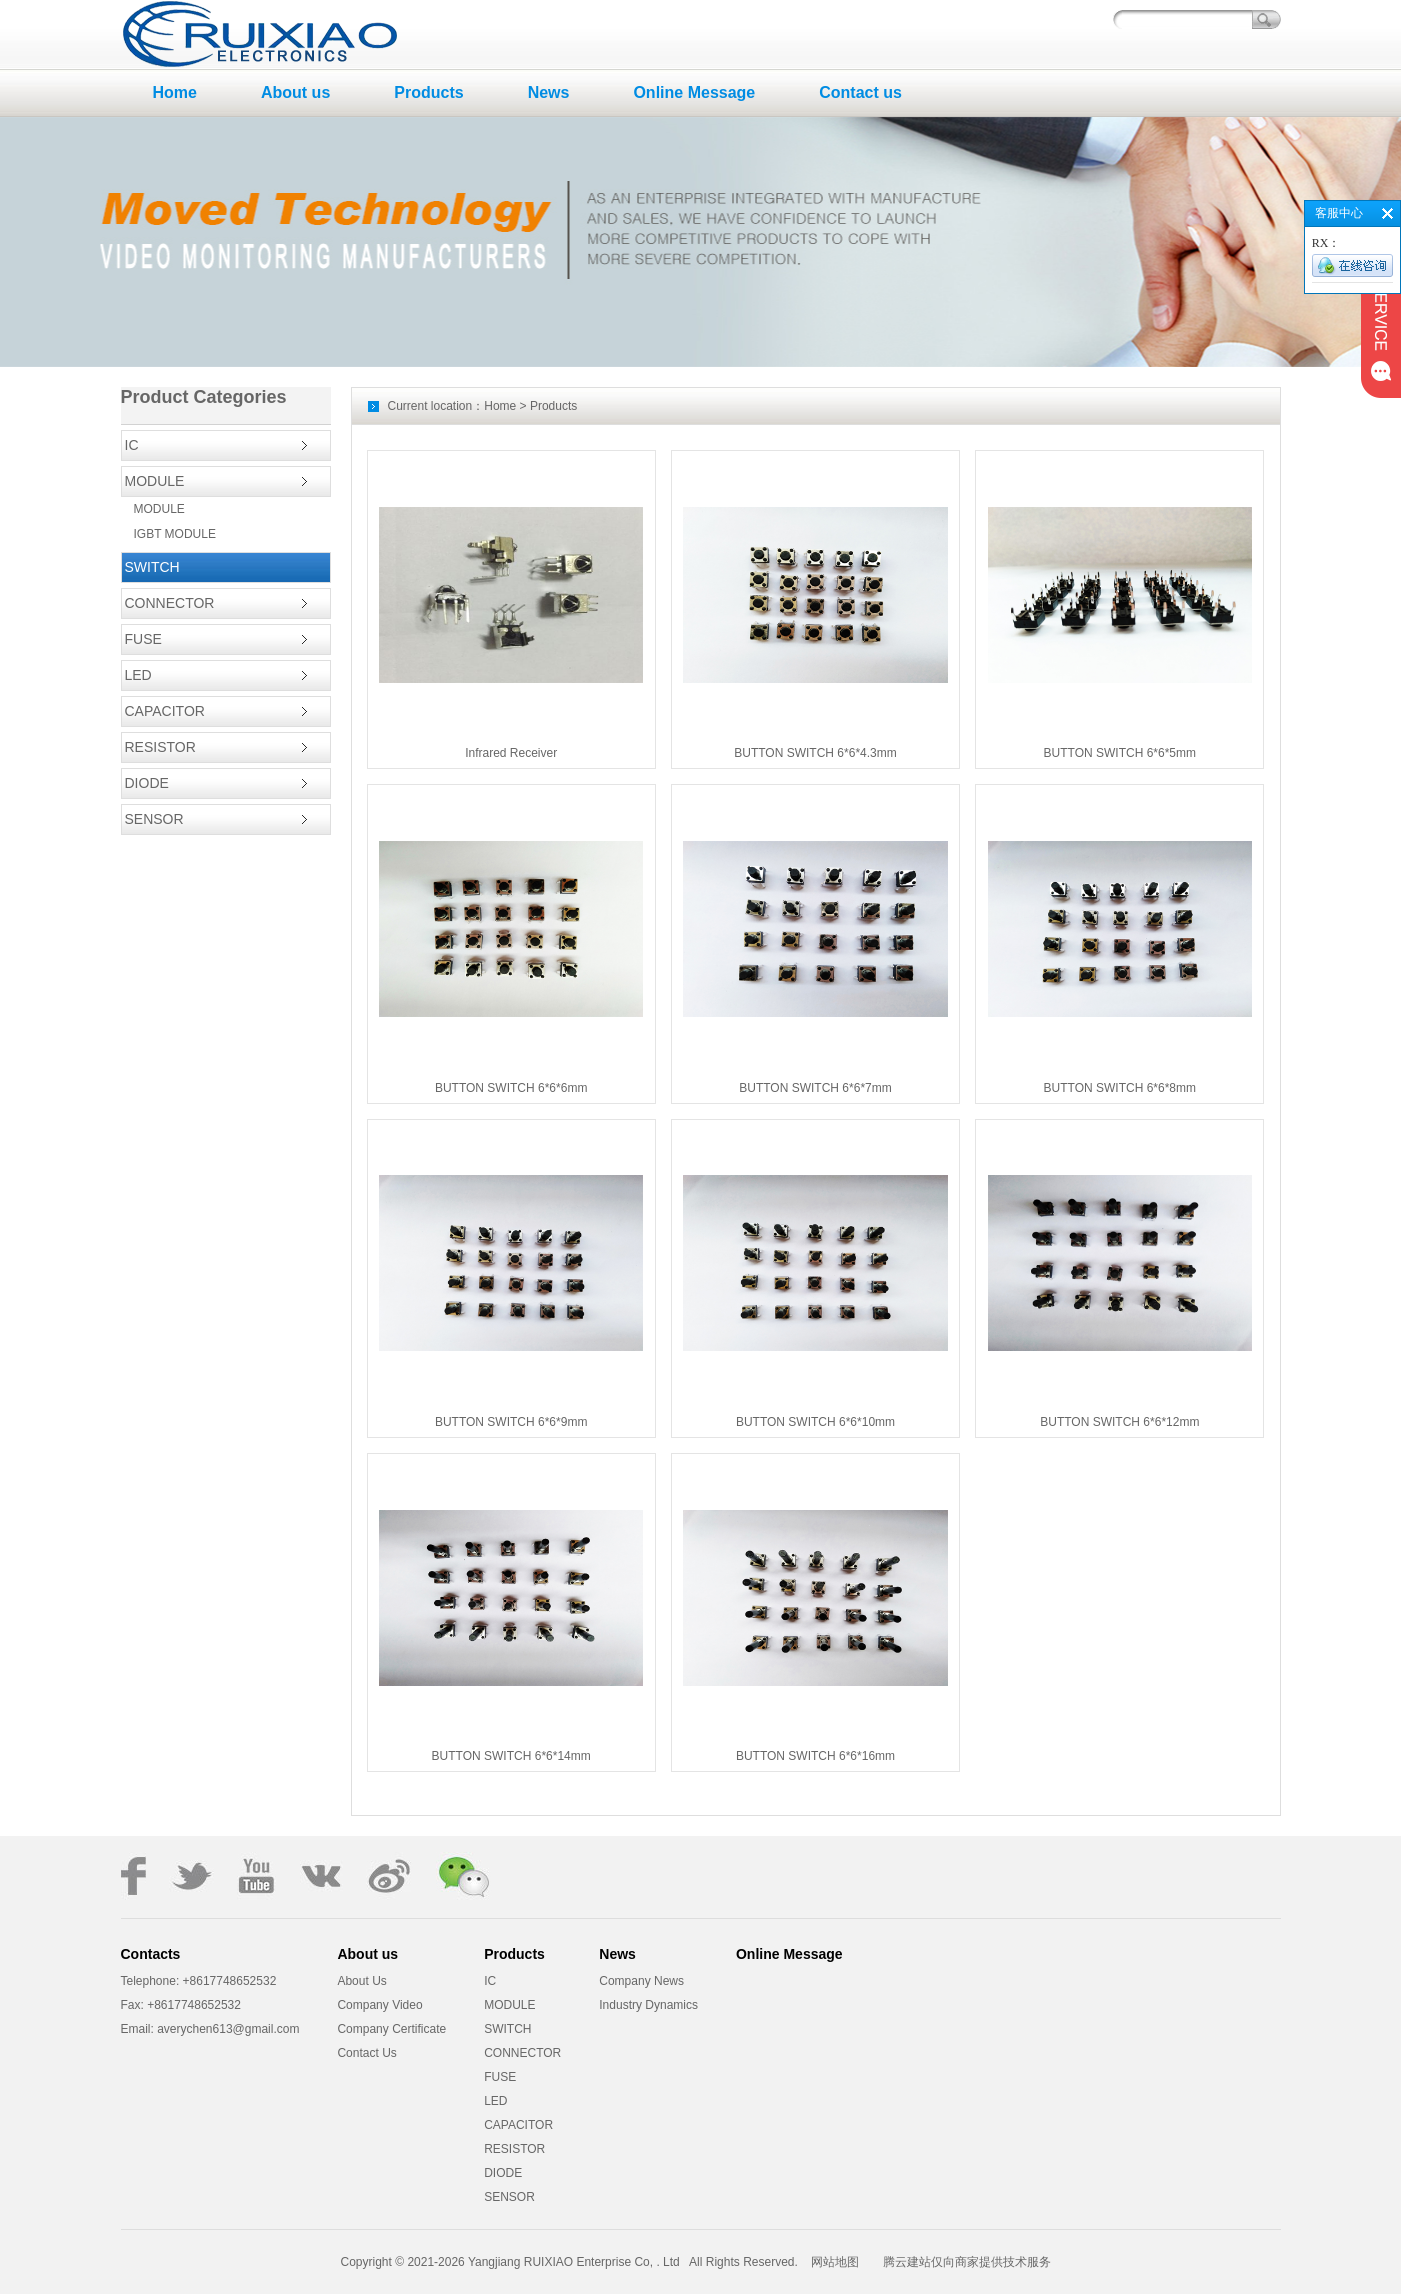 The width and height of the screenshot is (1401, 2294). What do you see at coordinates (361, 1981) in the screenshot?
I see `About Us` at bounding box center [361, 1981].